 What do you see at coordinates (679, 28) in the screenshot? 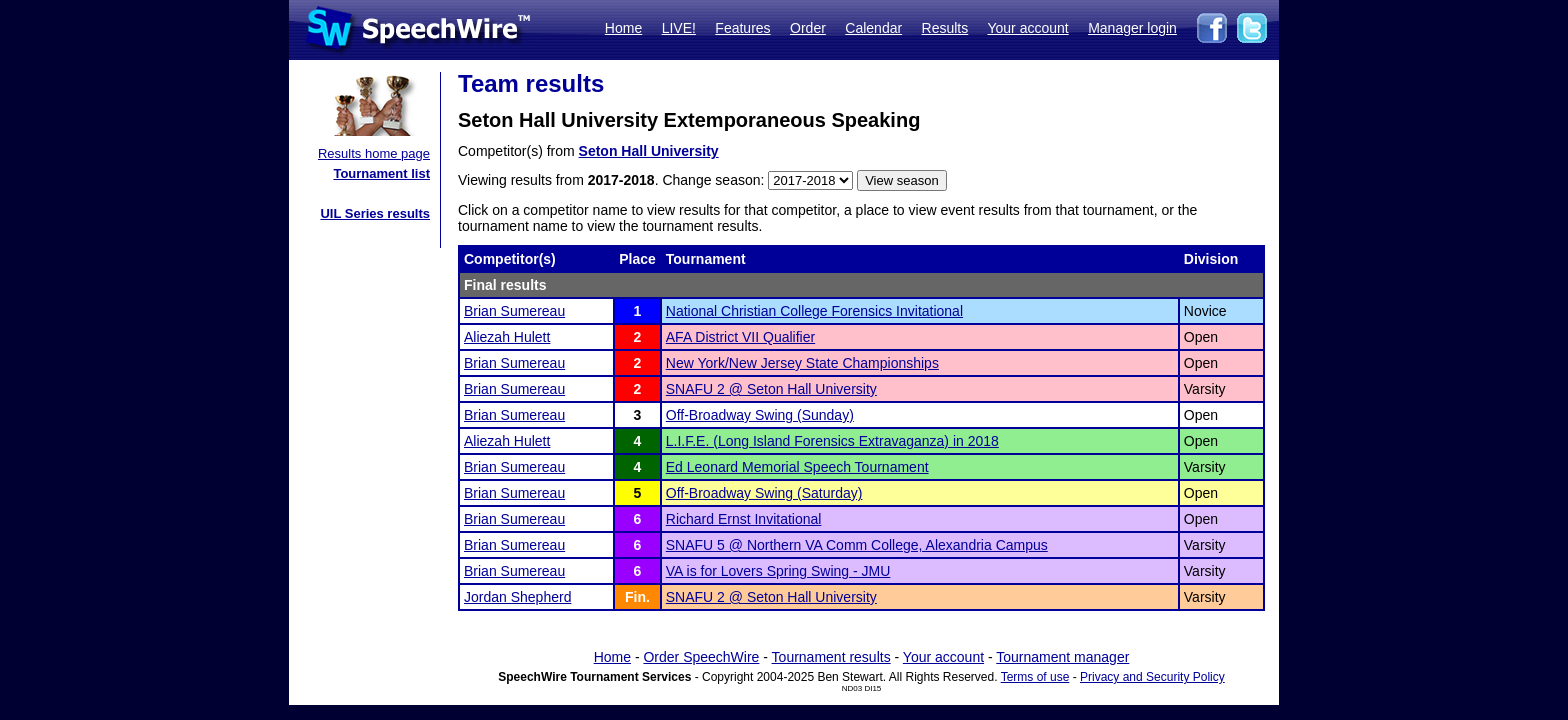
I see `LIVE!` at bounding box center [679, 28].